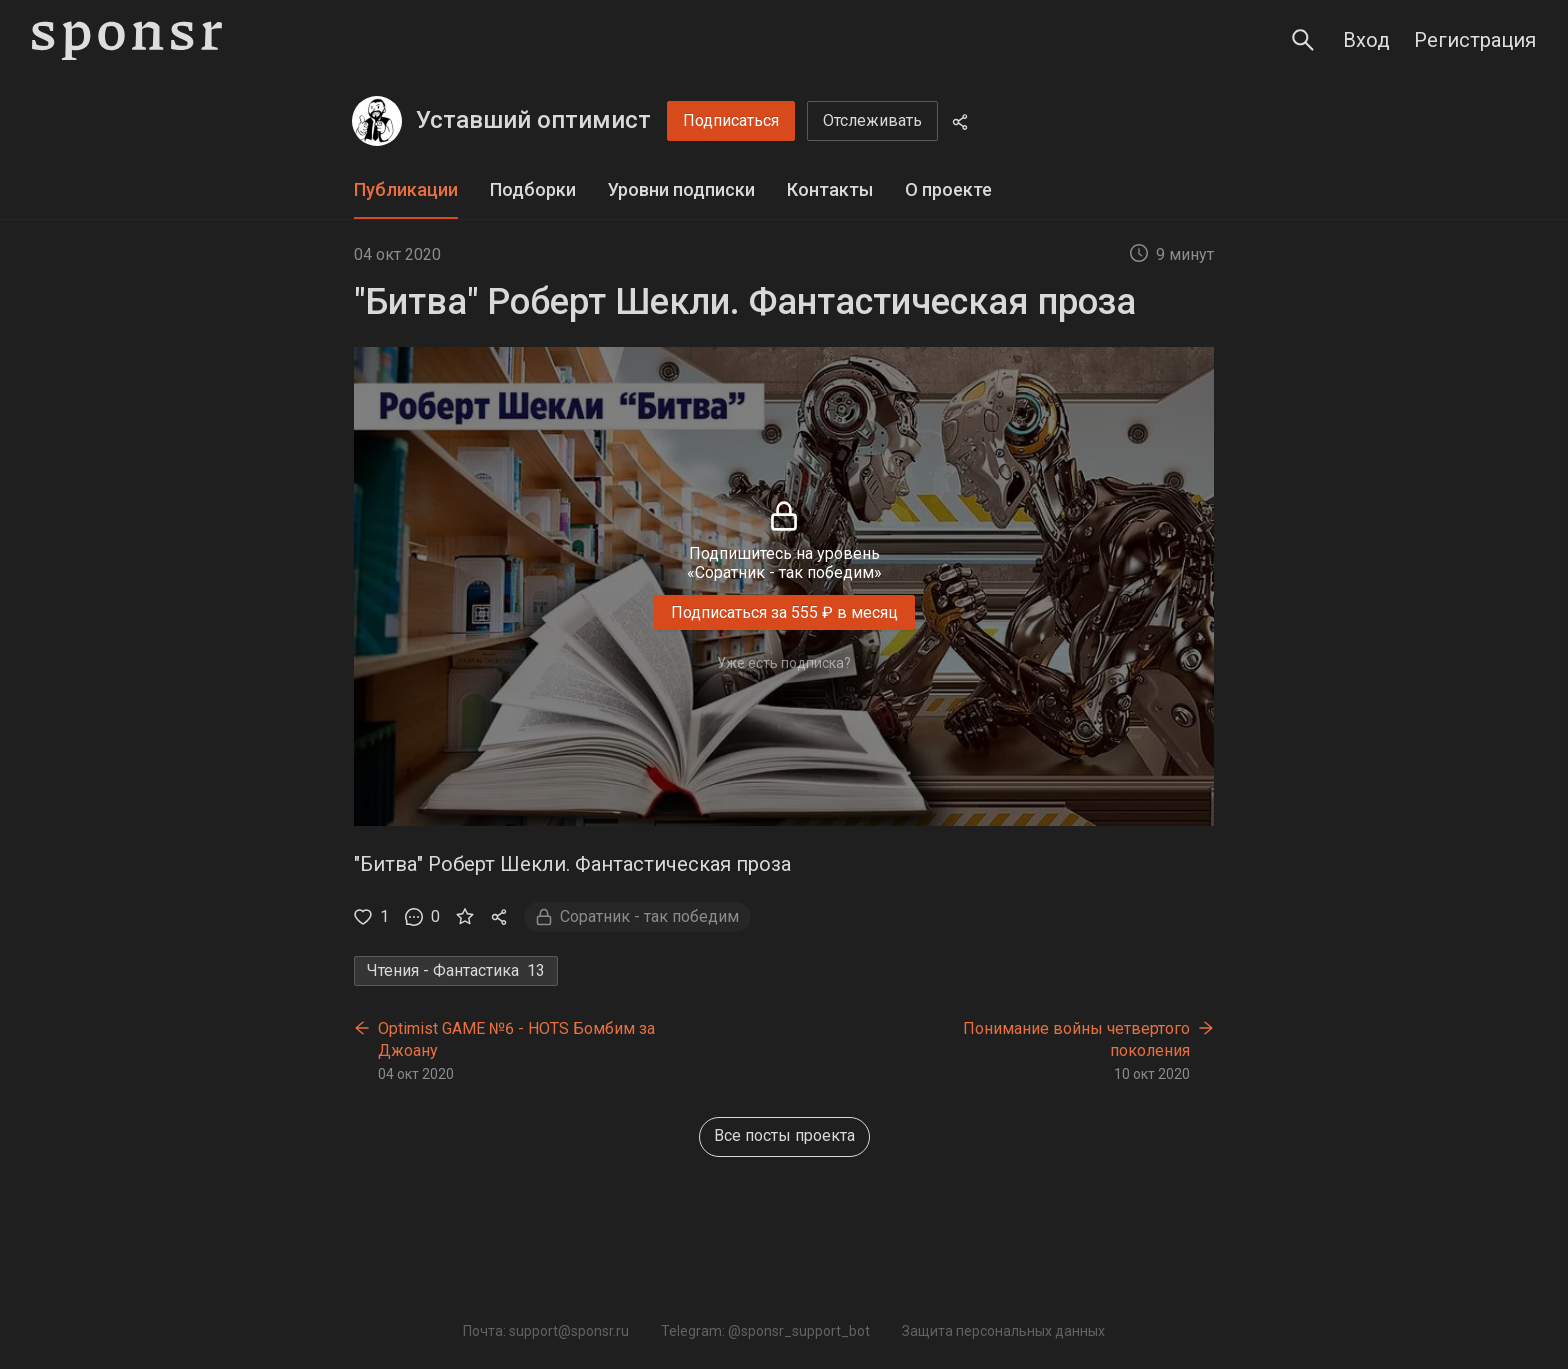 The width and height of the screenshot is (1568, 1369). What do you see at coordinates (127, 40) in the screenshot?
I see `[Sponsr — перейти на главную]` at bounding box center [127, 40].